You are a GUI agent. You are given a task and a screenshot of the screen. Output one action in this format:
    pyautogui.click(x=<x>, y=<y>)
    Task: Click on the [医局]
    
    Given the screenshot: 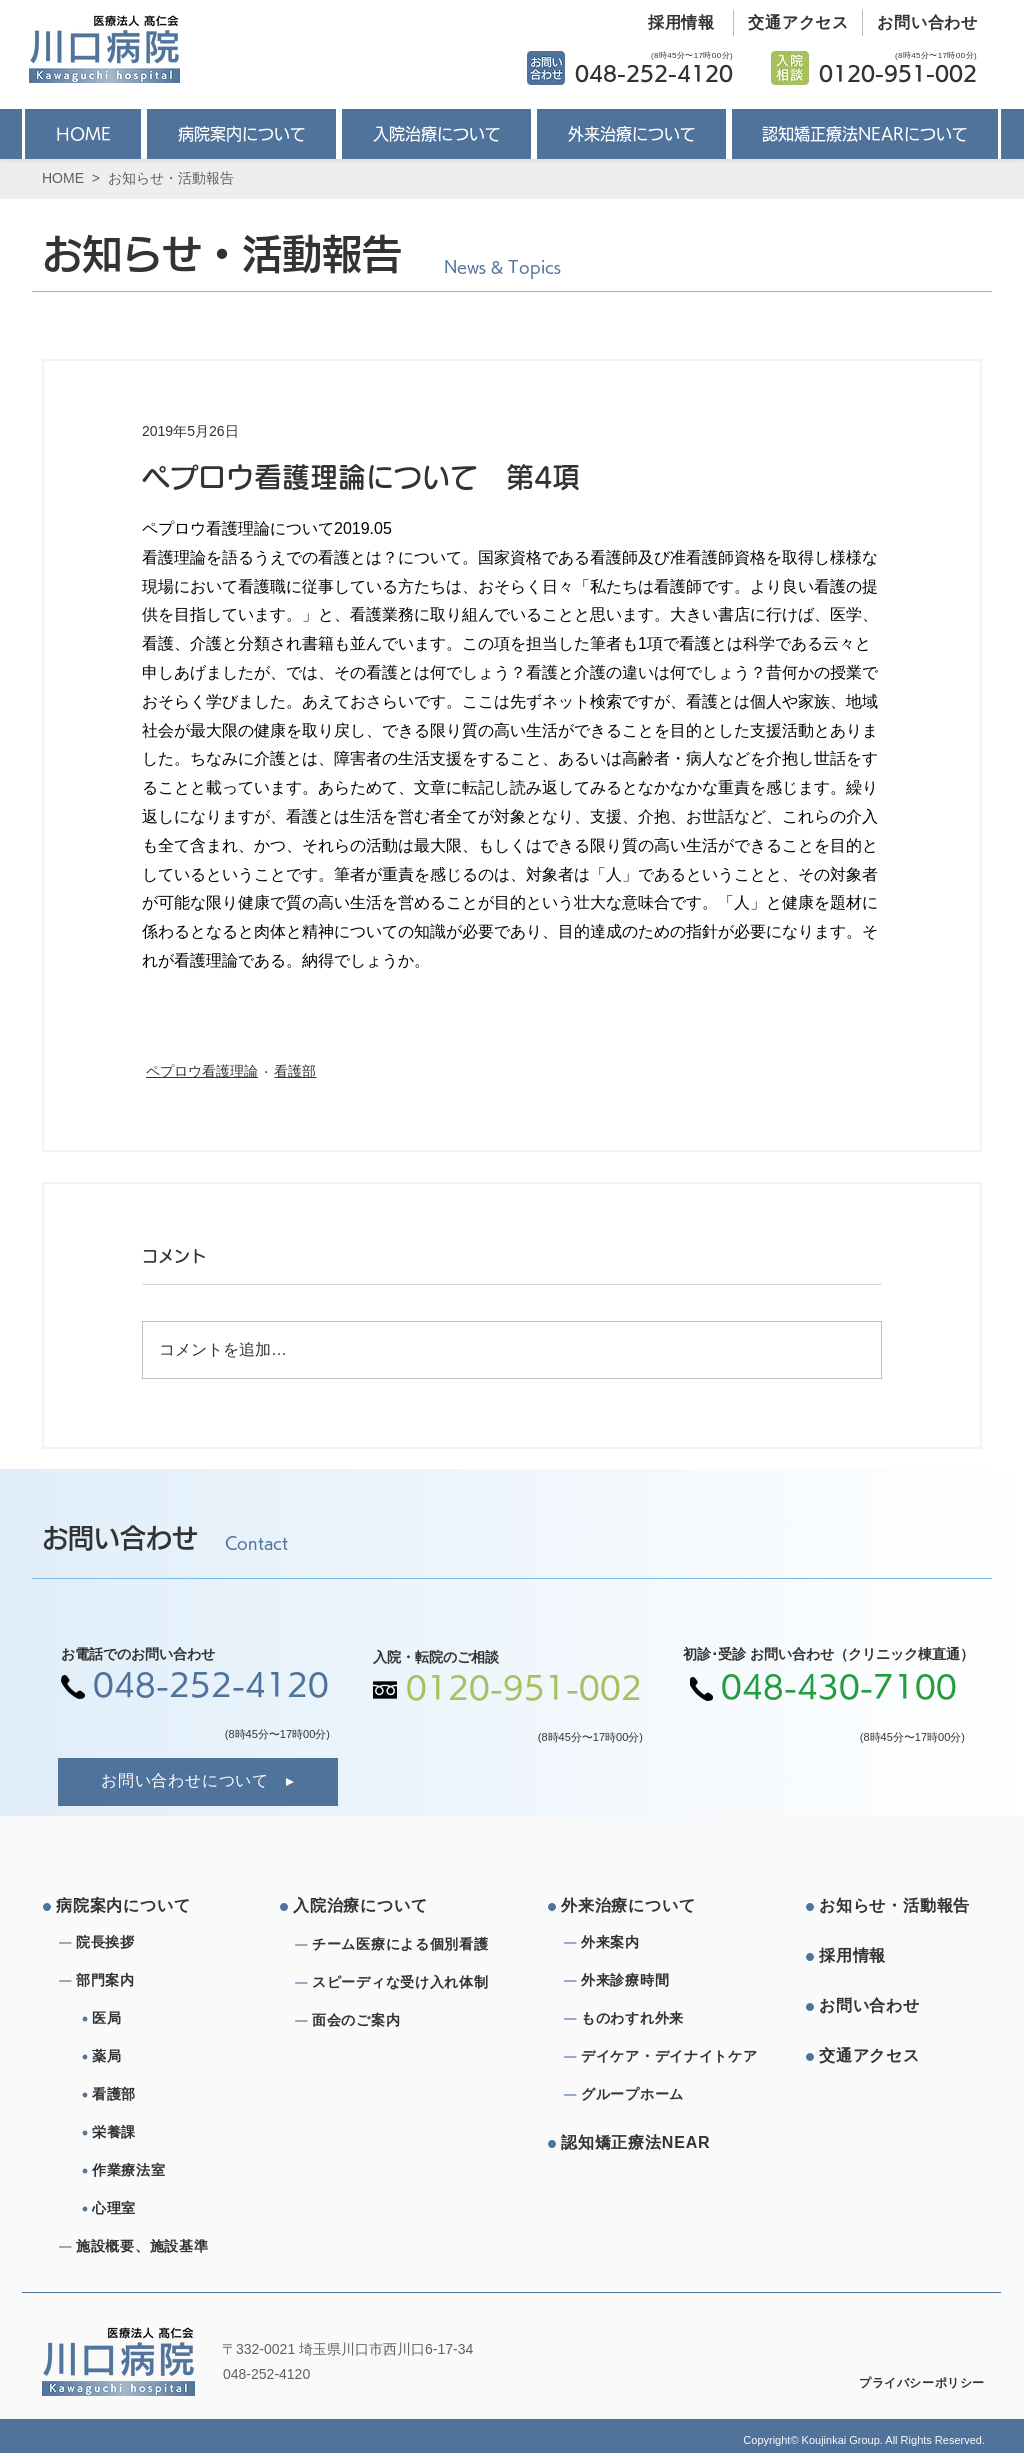 What is the action you would take?
    pyautogui.click(x=172, y=2019)
    